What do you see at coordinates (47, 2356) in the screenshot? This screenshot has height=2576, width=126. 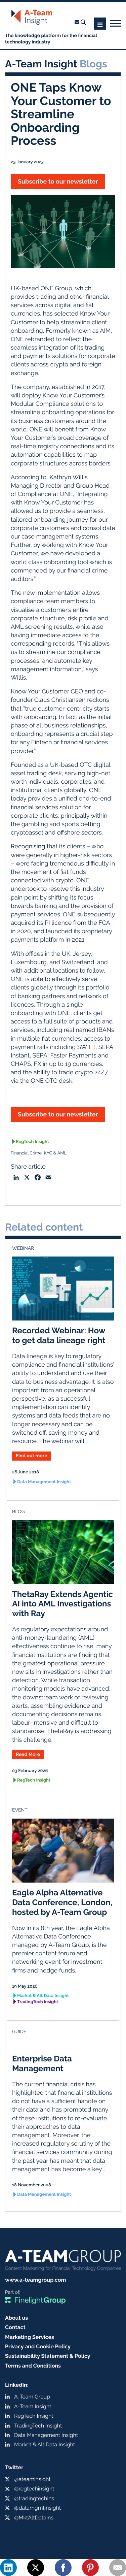 I see `Sustainability Statement & Policy` at bounding box center [47, 2356].